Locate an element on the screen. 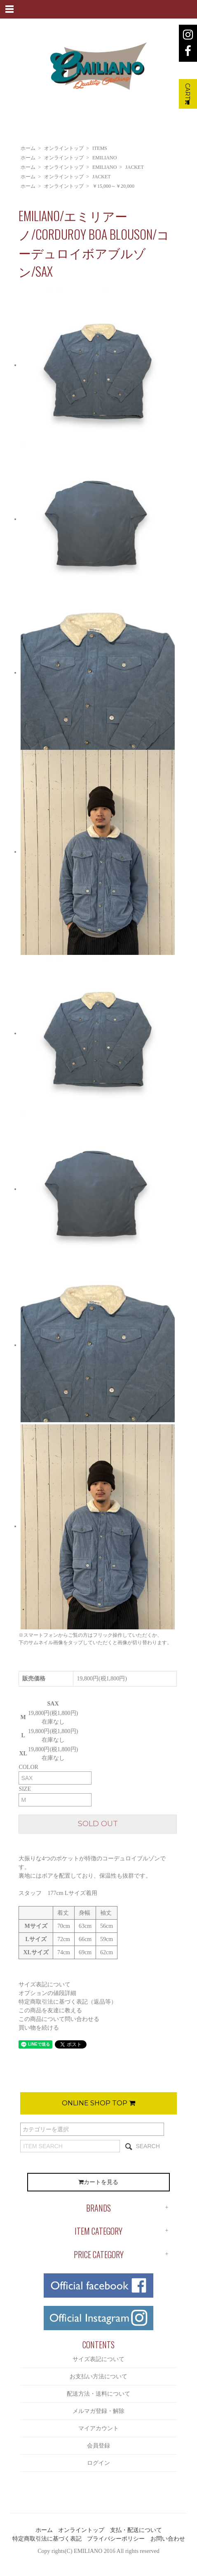  この商品について問い合わせる is located at coordinates (59, 2019).